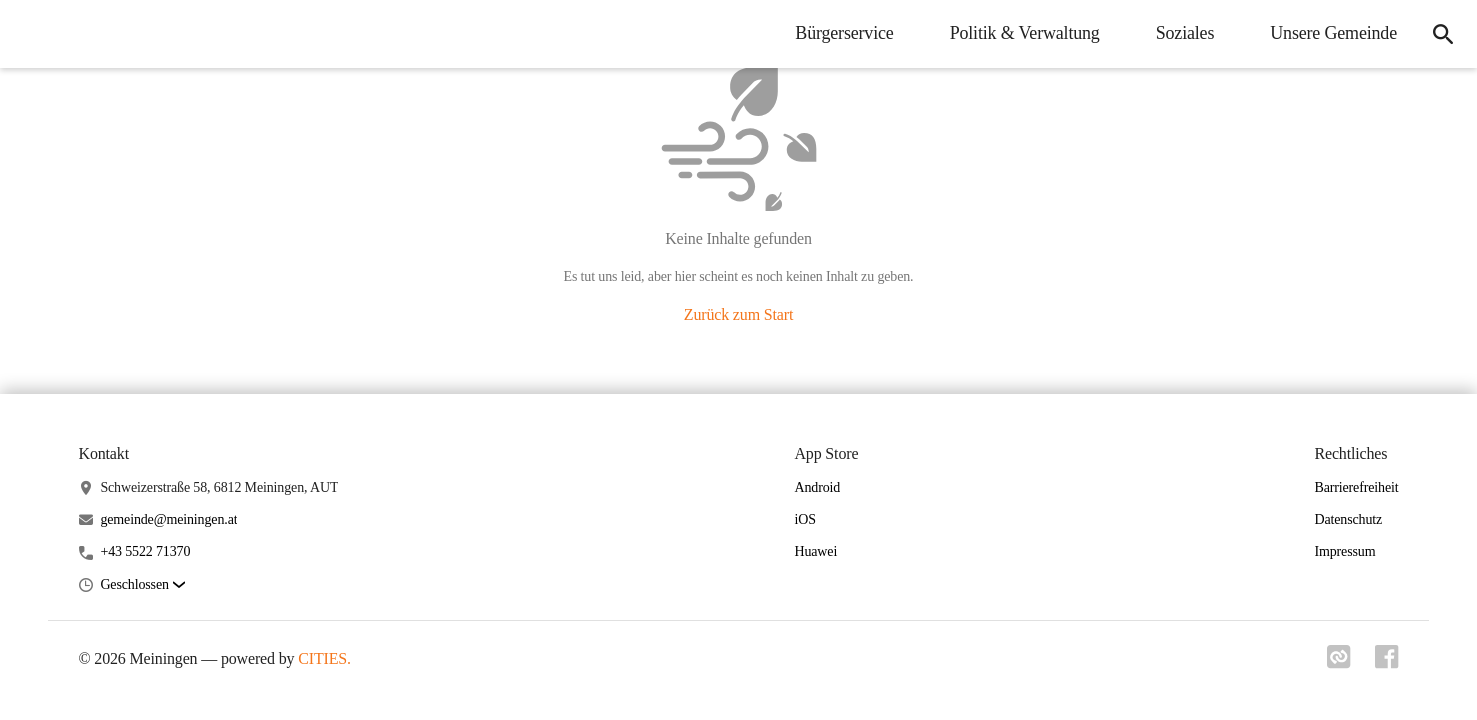  What do you see at coordinates (1025, 33) in the screenshot?
I see `Politik & Verwaltung [menuitem]` at bounding box center [1025, 33].